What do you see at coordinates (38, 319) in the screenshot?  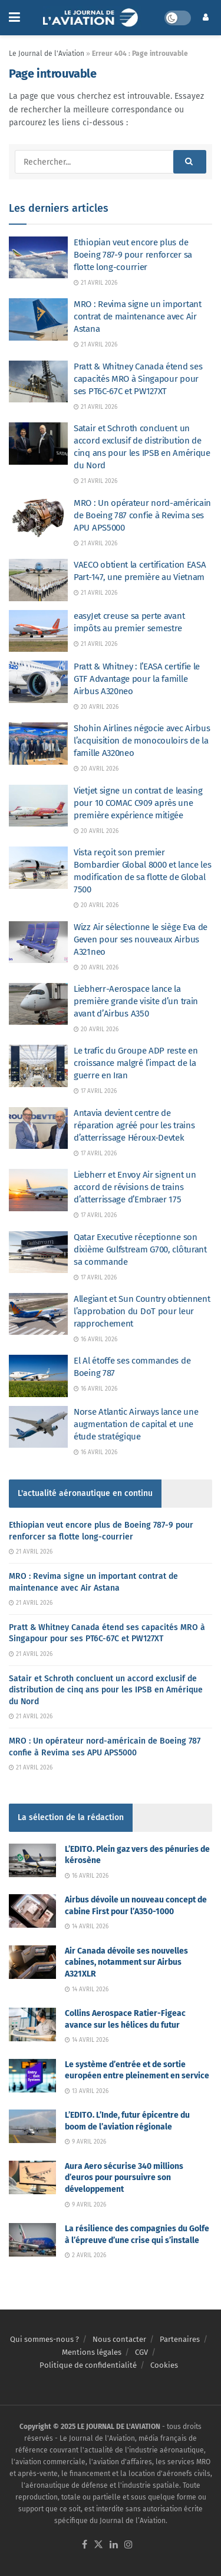 I see `[Read article: MRO : Revima signe un important contrat de maintenance avec Air Astana]` at bounding box center [38, 319].